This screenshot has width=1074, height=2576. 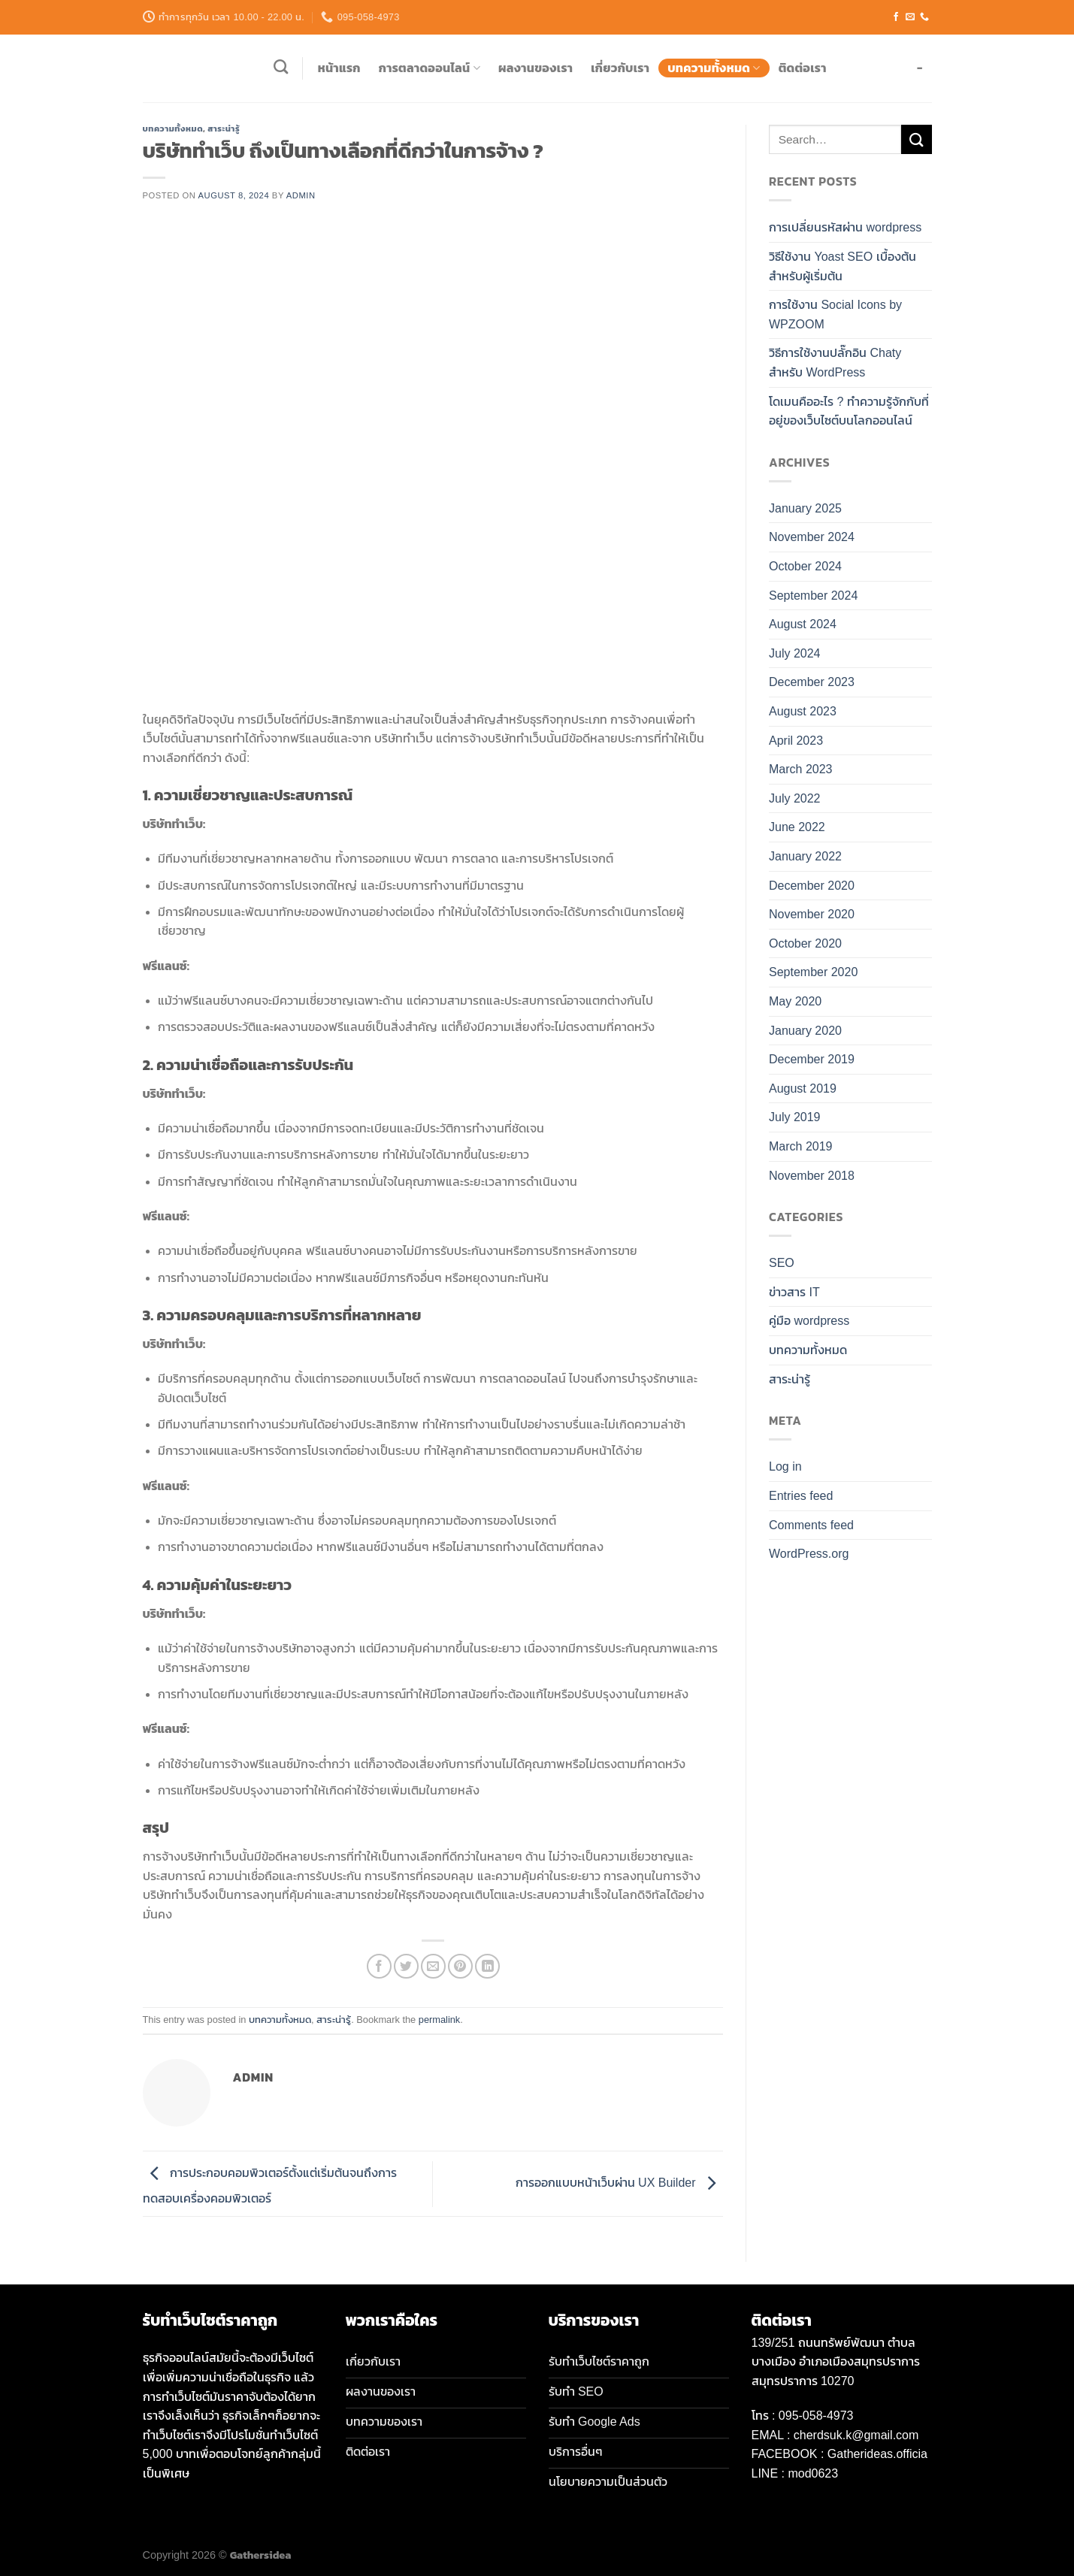 What do you see at coordinates (535, 68) in the screenshot?
I see `ผลงานของเรา` at bounding box center [535, 68].